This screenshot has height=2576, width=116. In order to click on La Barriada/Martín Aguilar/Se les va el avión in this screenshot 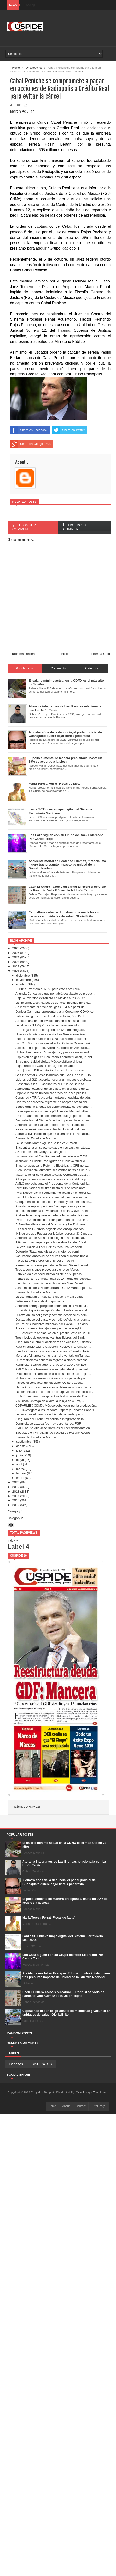, I will do `click(46, 1143)`.